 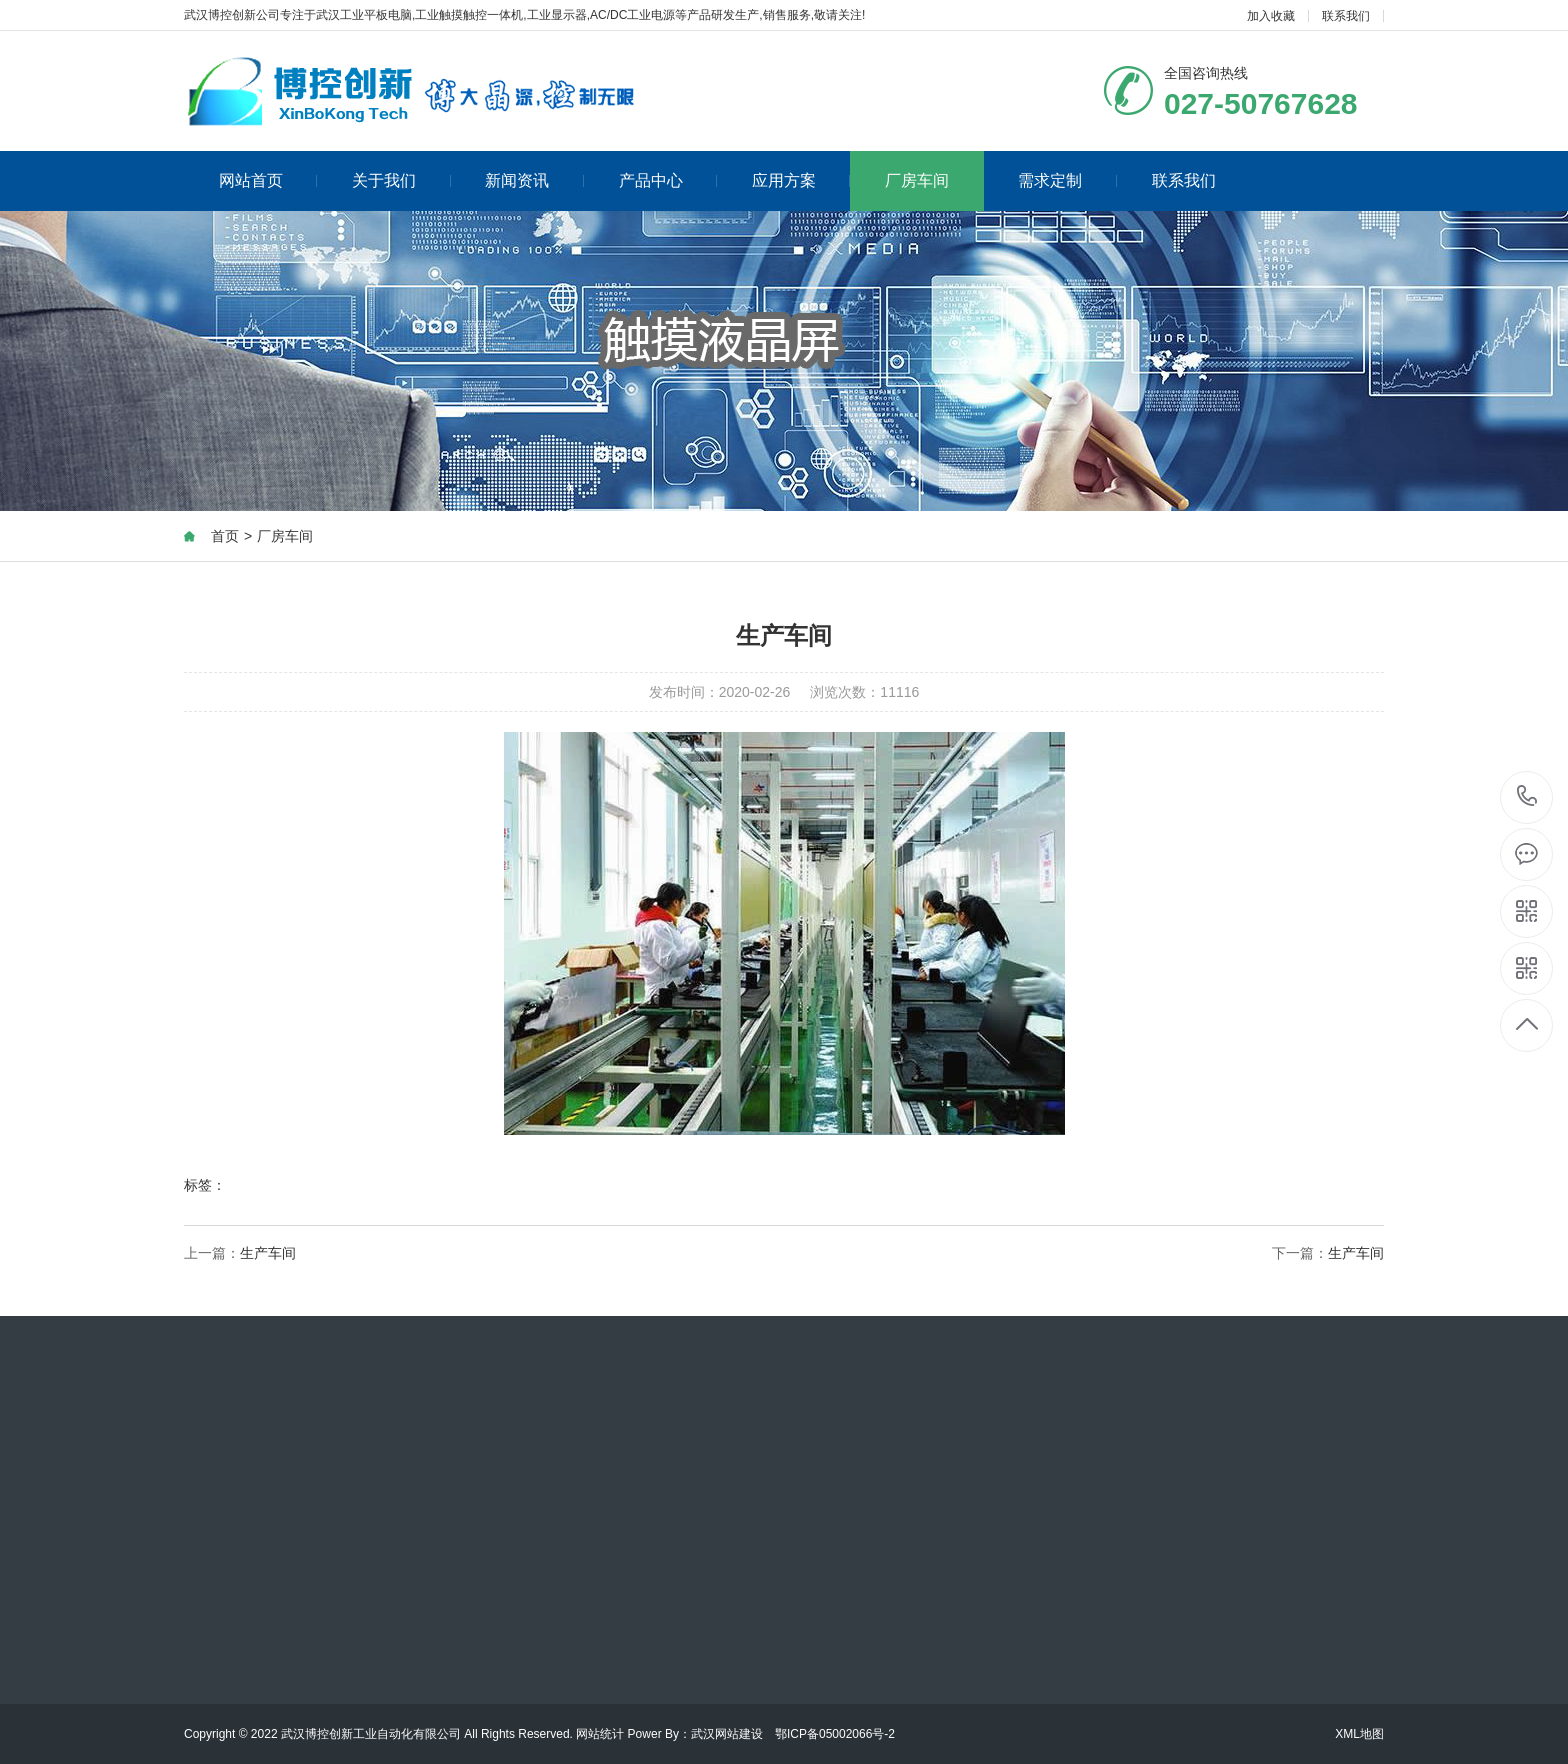 What do you see at coordinates (1359, 1734) in the screenshot?
I see `XML地图` at bounding box center [1359, 1734].